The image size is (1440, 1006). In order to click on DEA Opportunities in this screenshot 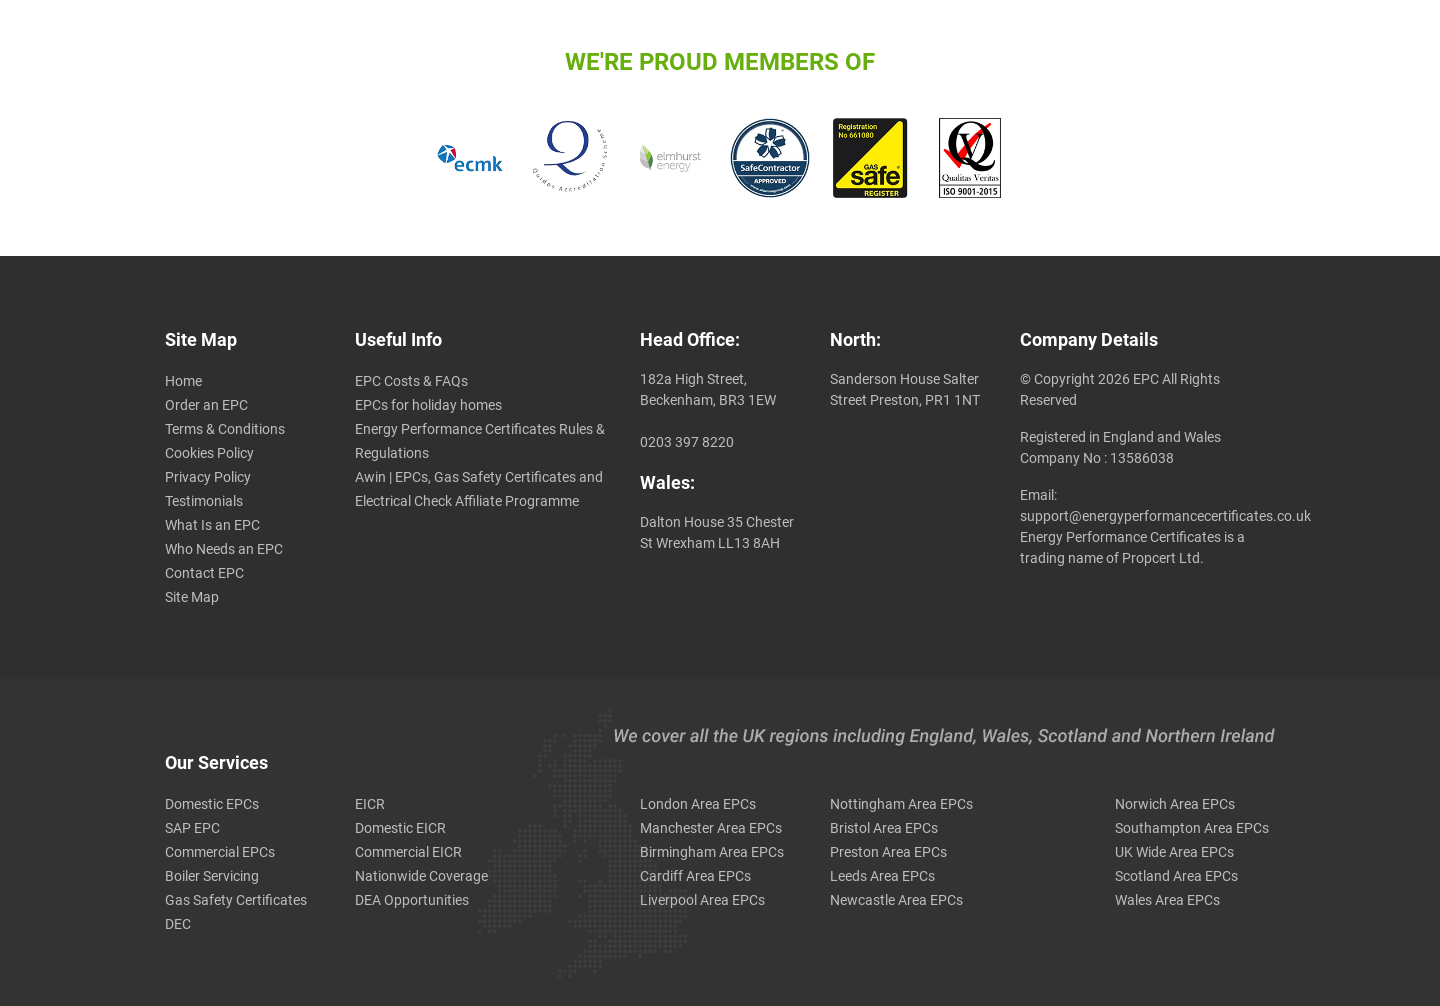, I will do `click(412, 900)`.